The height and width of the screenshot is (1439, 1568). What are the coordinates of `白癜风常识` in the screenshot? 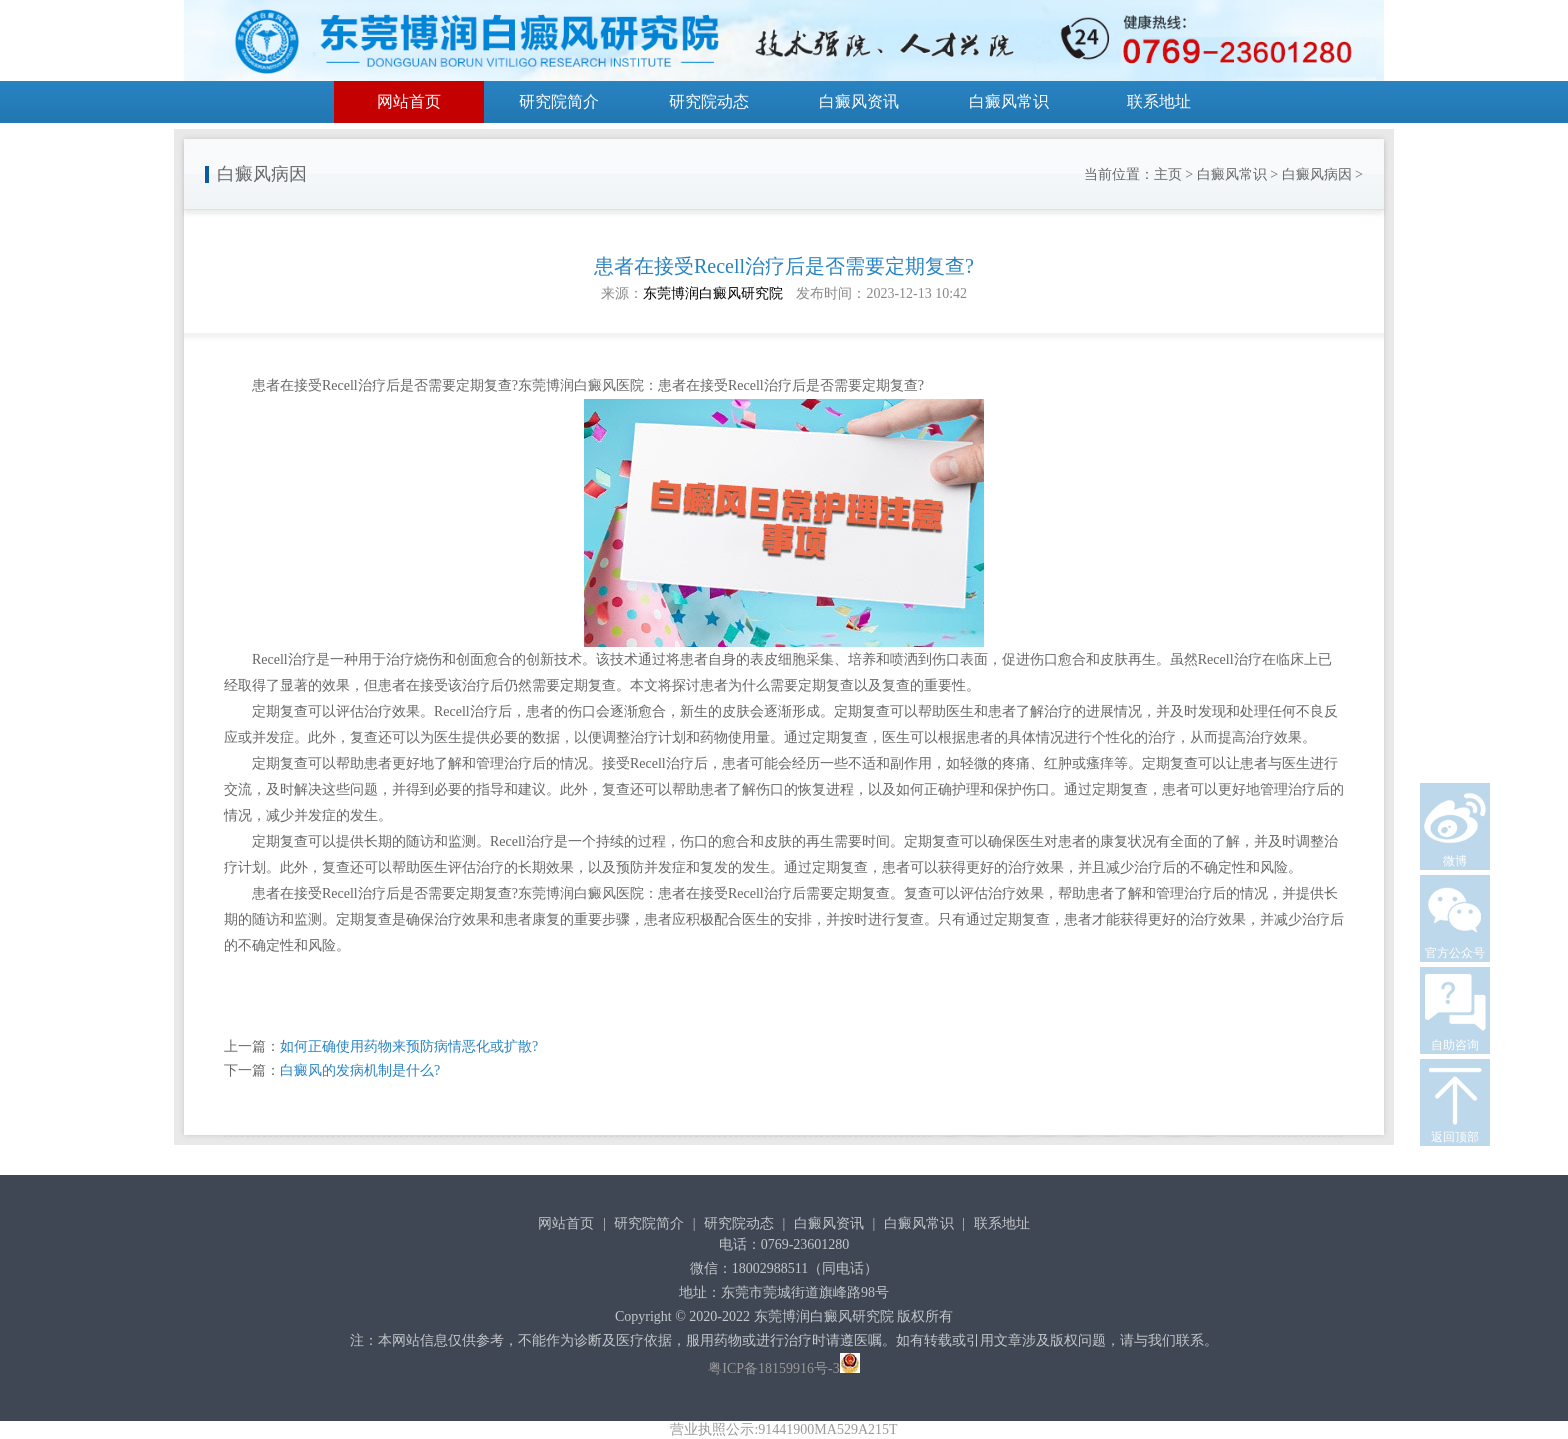 It's located at (1009, 101).